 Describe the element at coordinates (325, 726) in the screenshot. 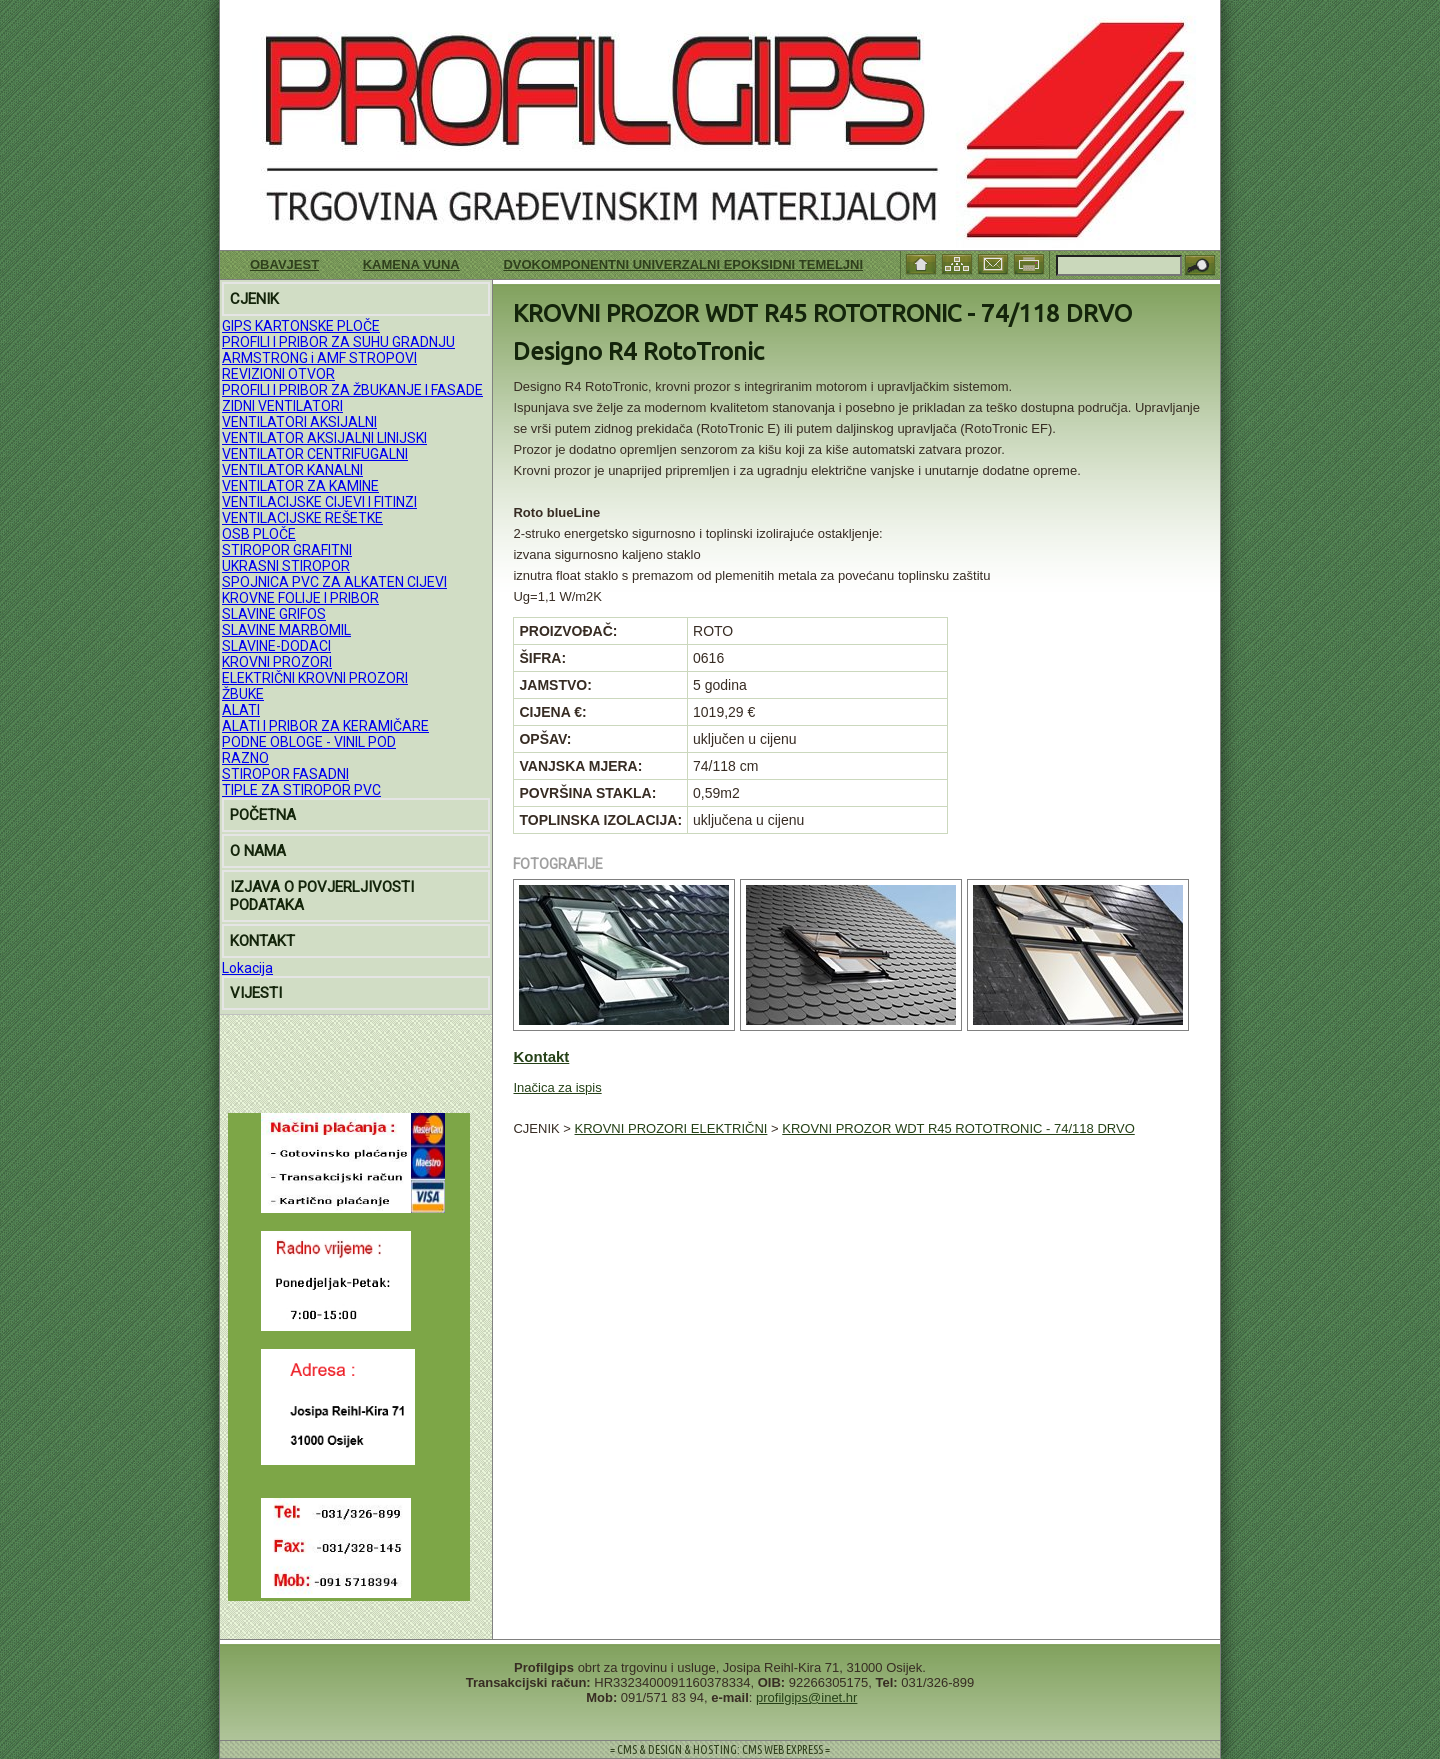

I see `ALATI I PRIBOR ZA KERAMIČARE` at that location.